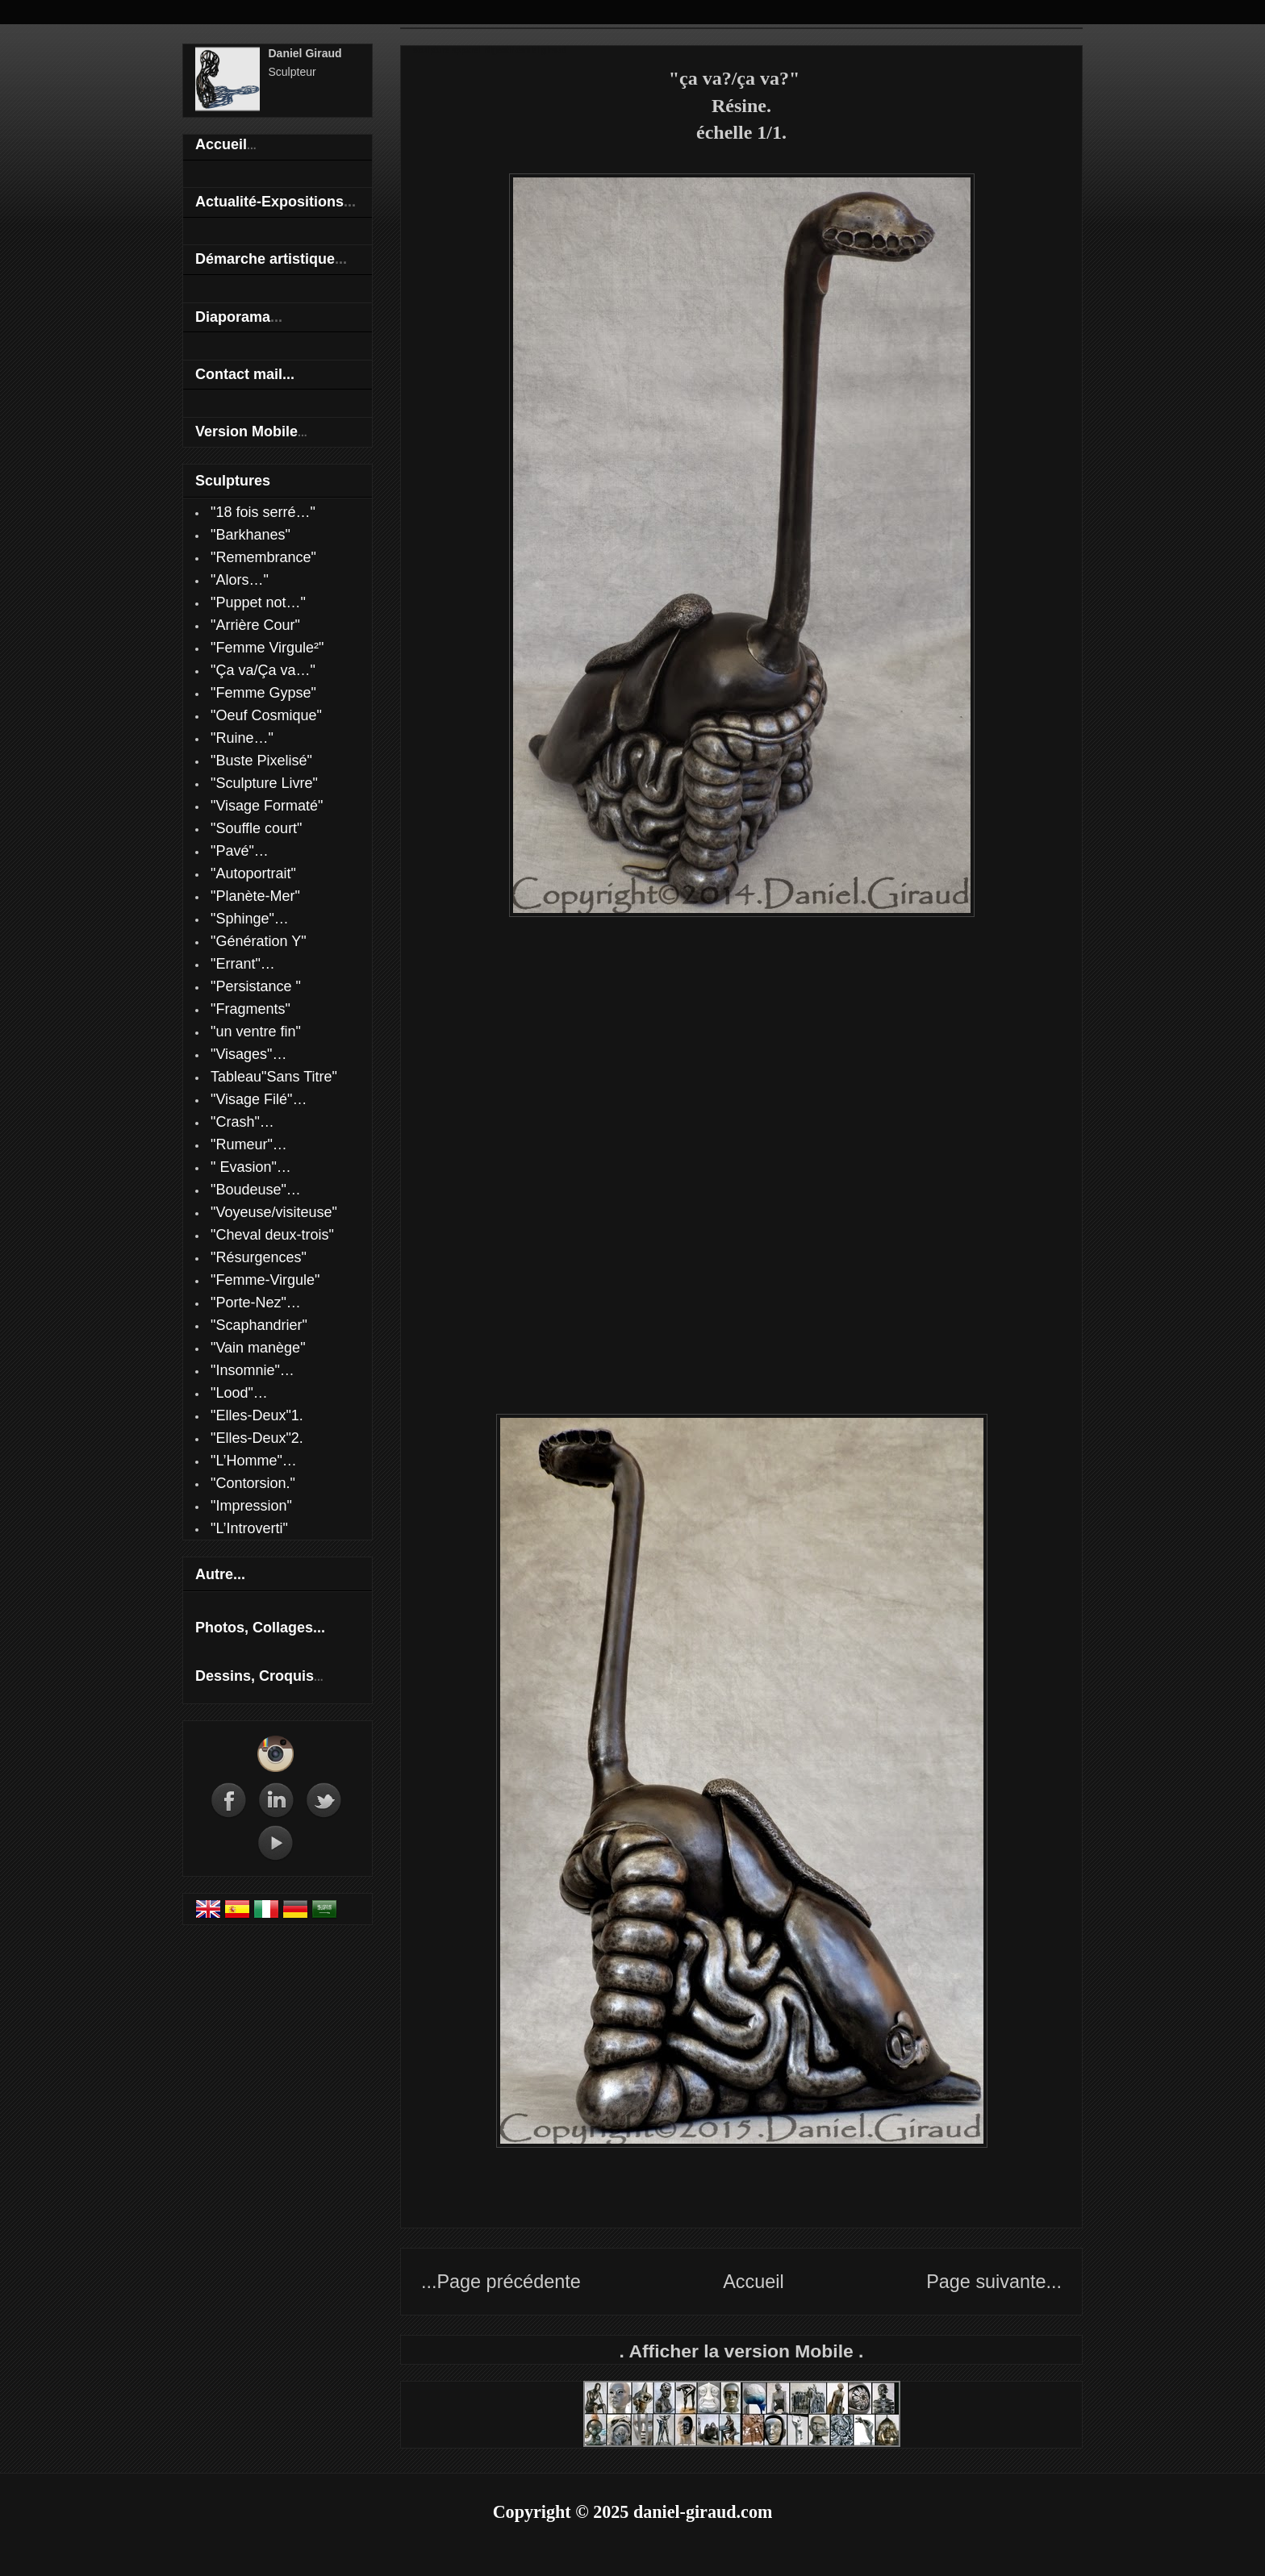 The image size is (1265, 2576). Describe the element at coordinates (254, 1676) in the screenshot. I see `Dessins, Croquis` at that location.